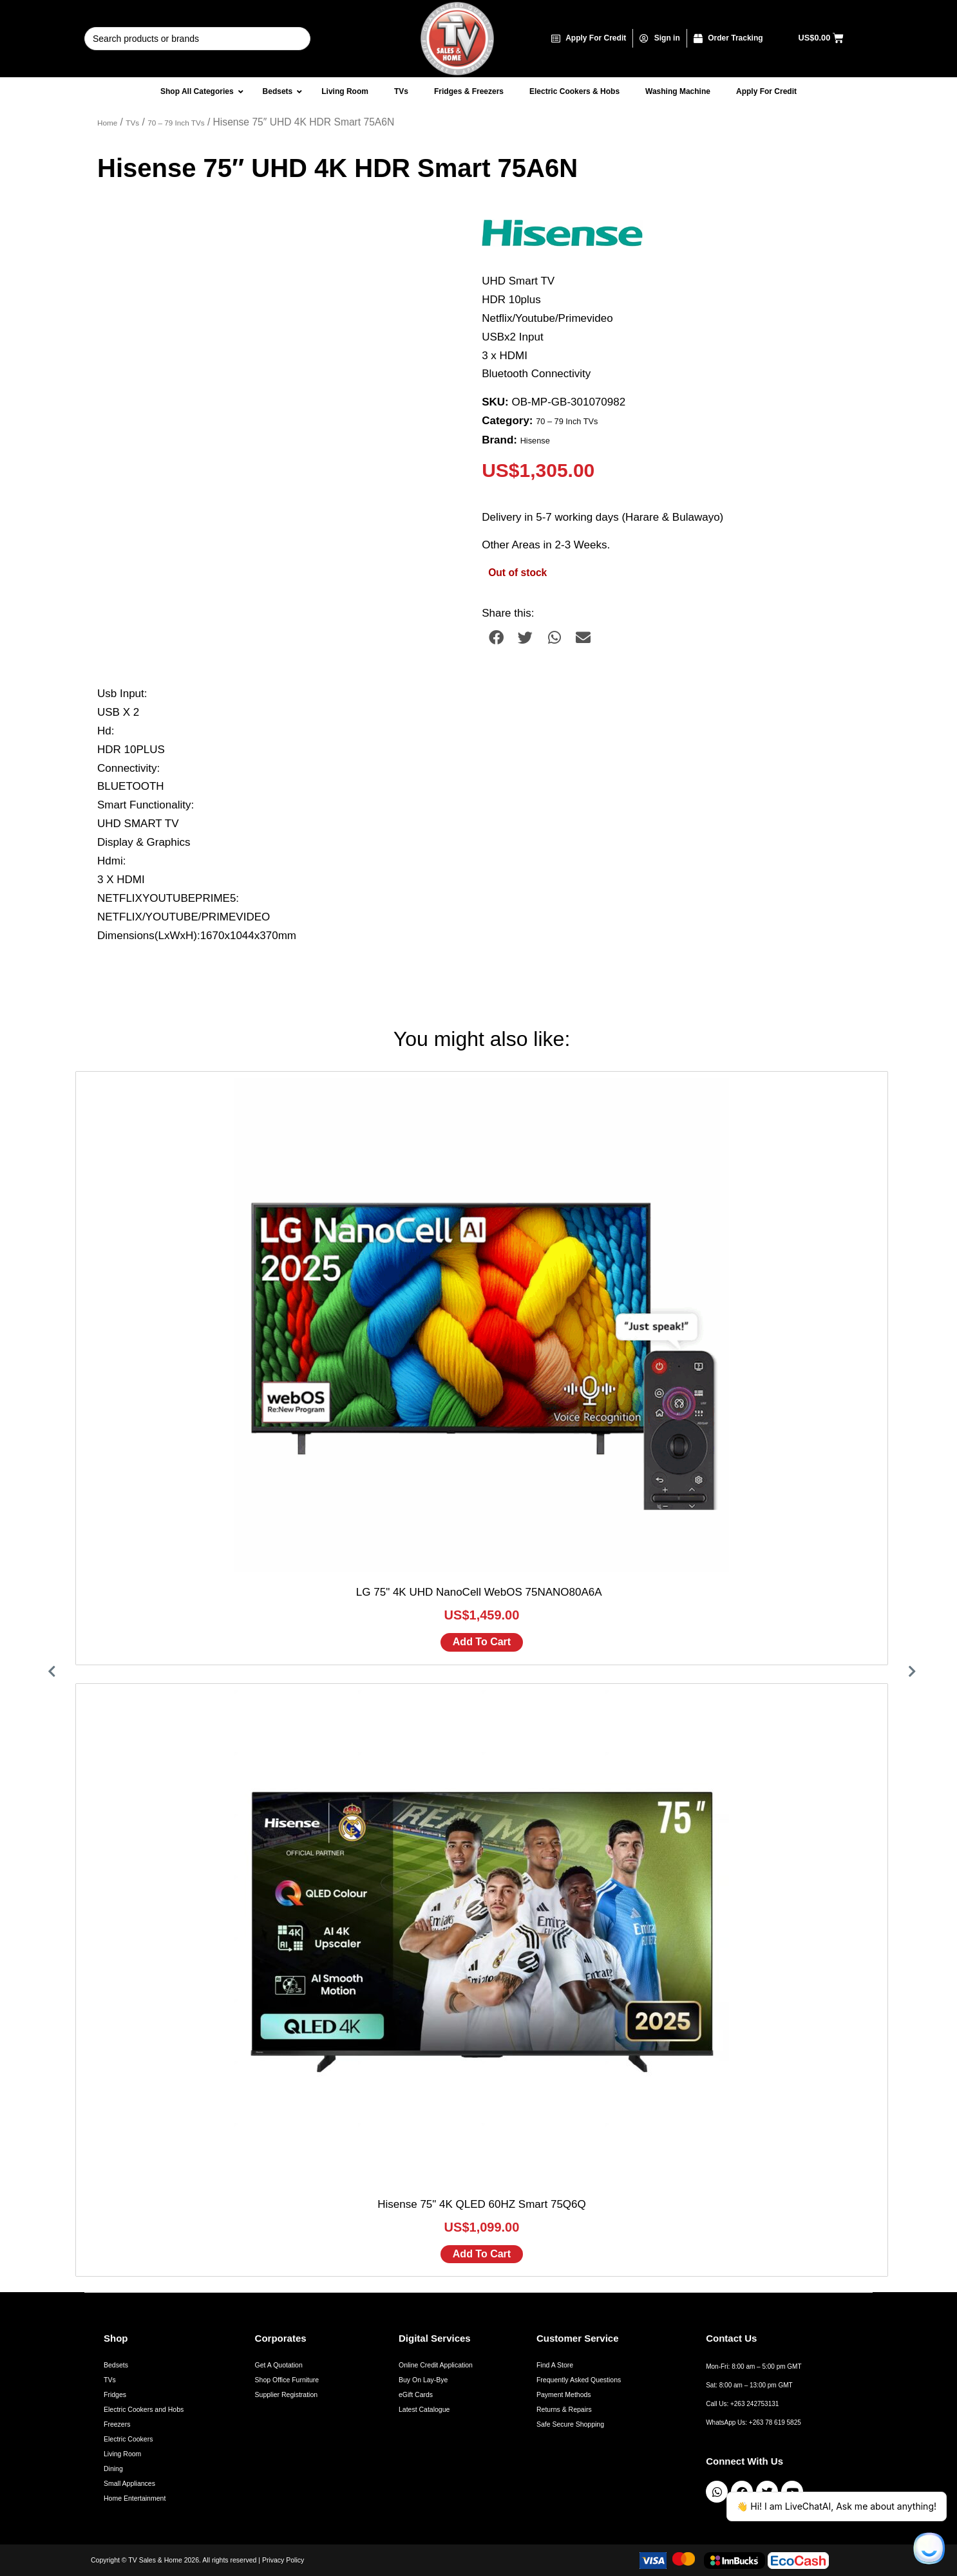 The height and width of the screenshot is (2576, 957). I want to click on Find A Store, so click(554, 2365).